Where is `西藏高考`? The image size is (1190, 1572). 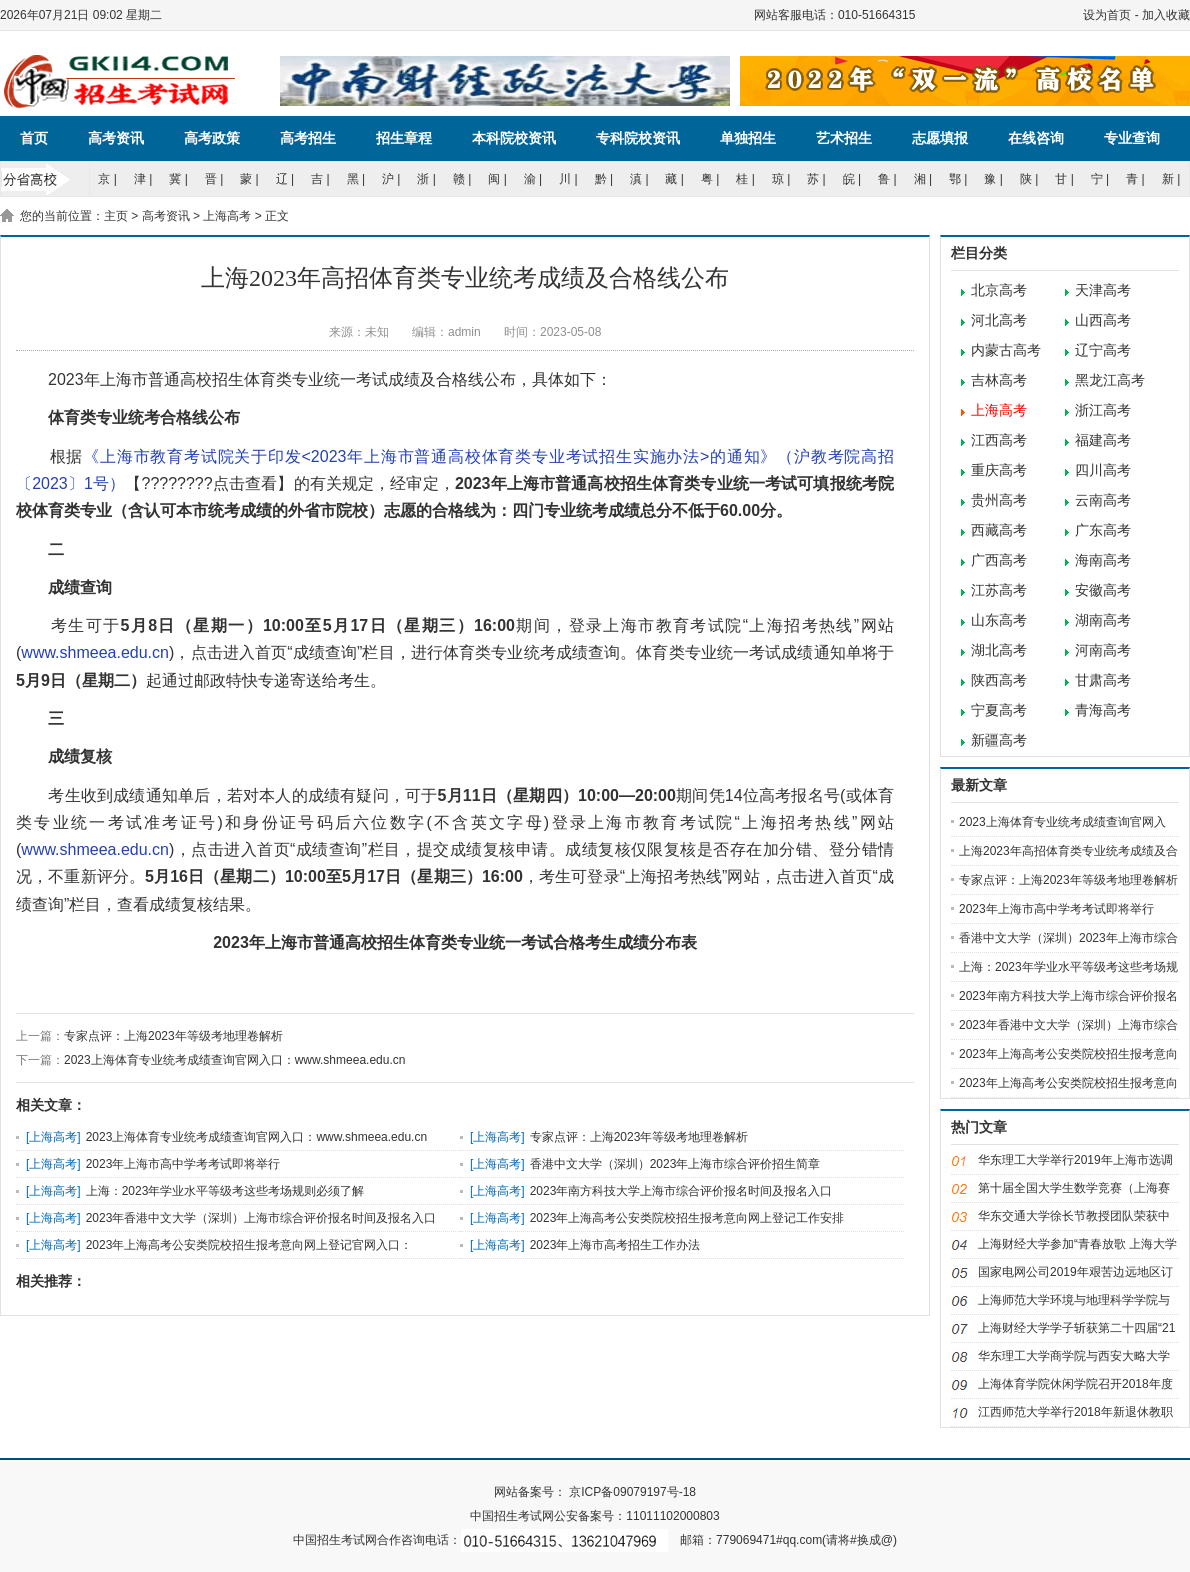 西藏高考 is located at coordinates (999, 530).